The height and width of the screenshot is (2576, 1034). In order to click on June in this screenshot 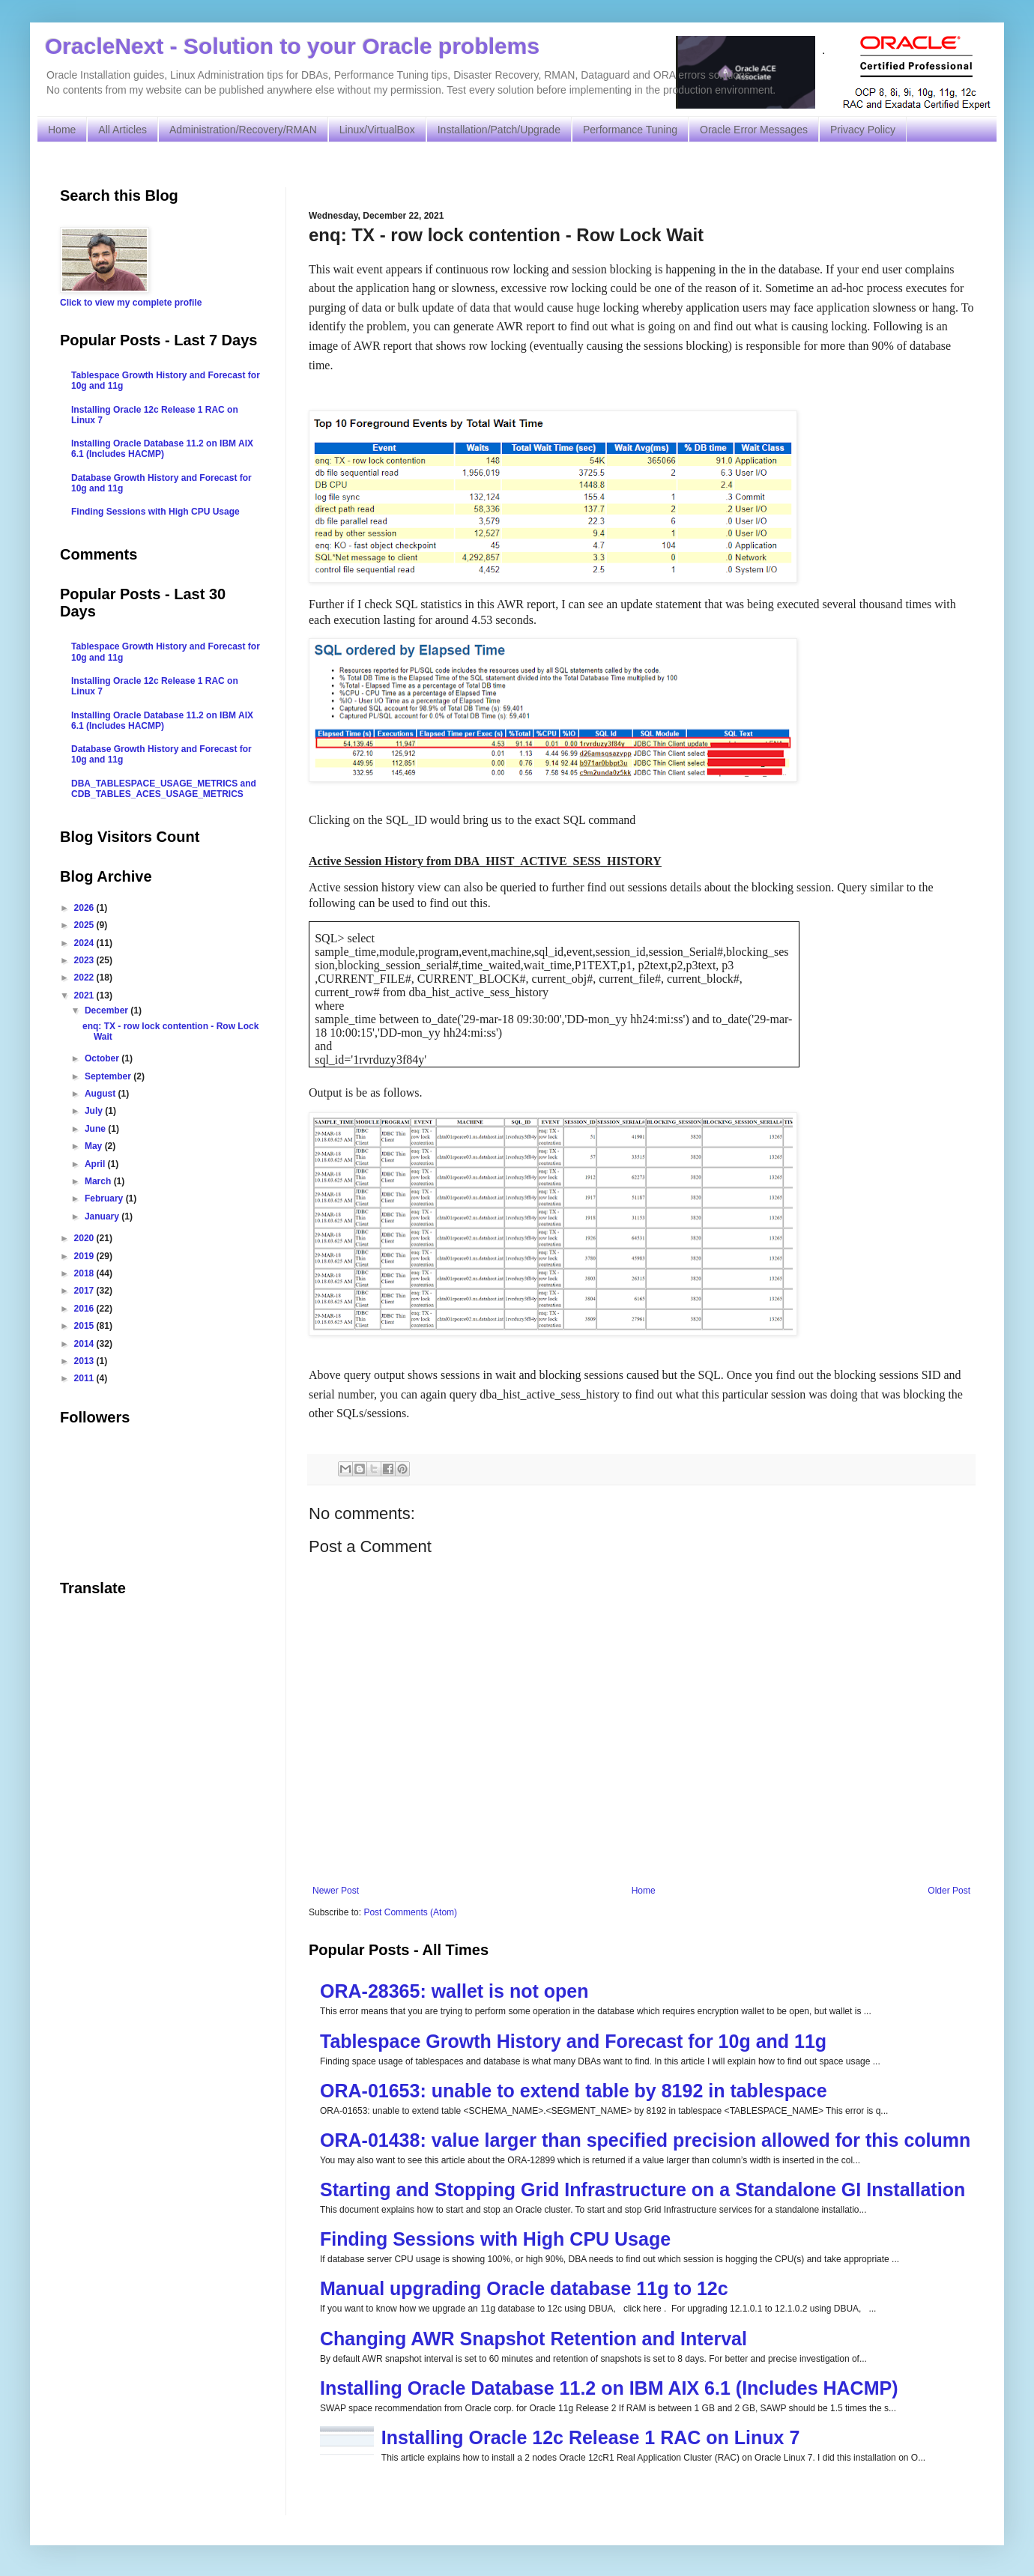, I will do `click(96, 1129)`.